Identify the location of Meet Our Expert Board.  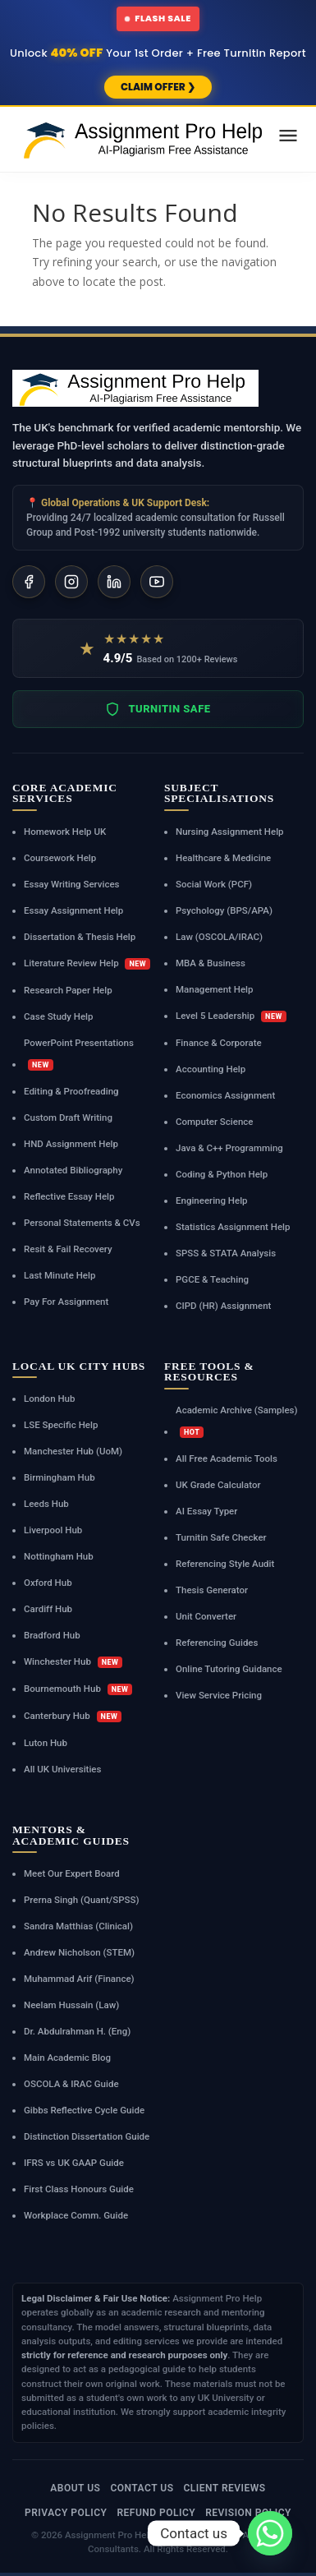
(72, 1873).